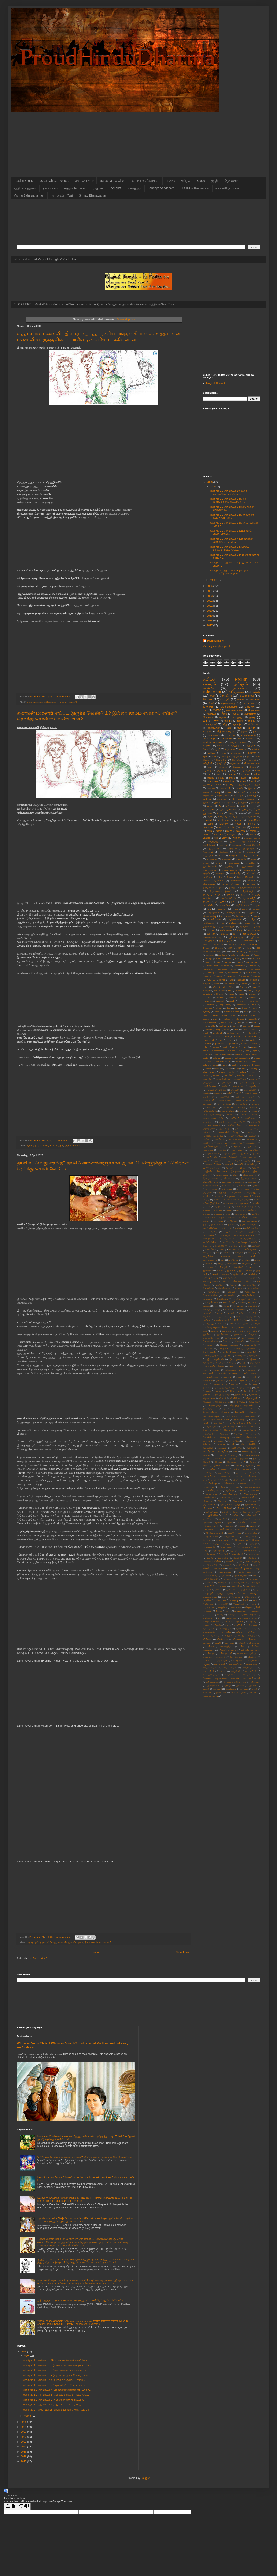 This screenshot has height=2576, width=277. Describe the element at coordinates (241, 994) in the screenshot. I see `bhrigu` at that location.